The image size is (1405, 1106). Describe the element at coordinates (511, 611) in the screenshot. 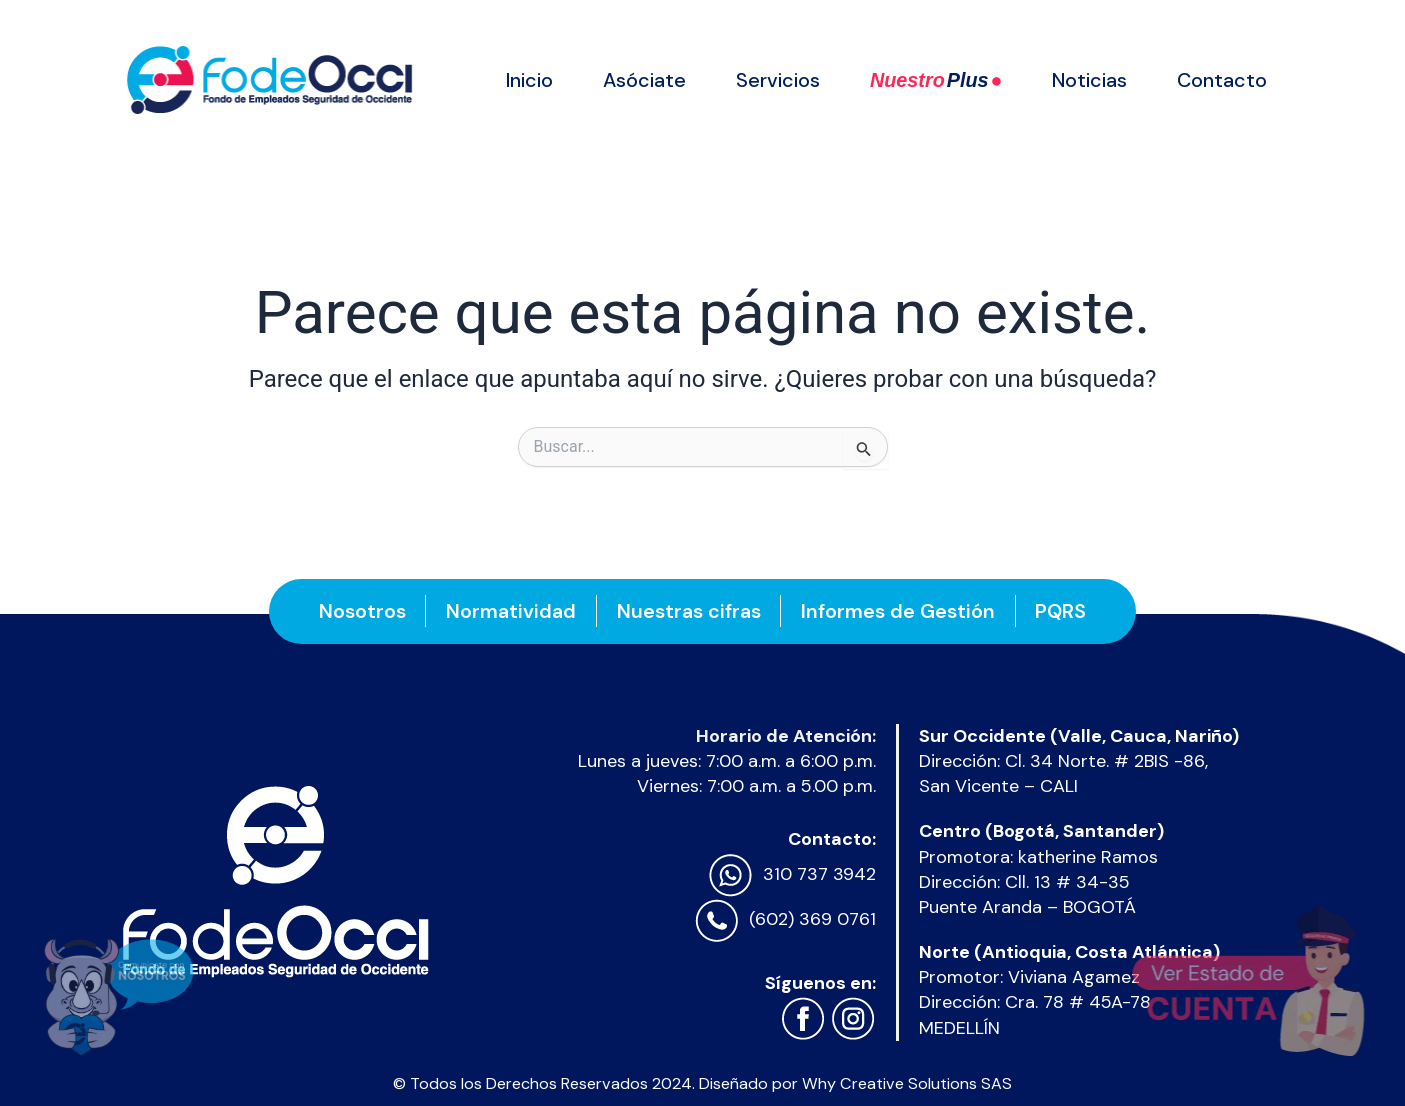

I see `Normatividad` at that location.